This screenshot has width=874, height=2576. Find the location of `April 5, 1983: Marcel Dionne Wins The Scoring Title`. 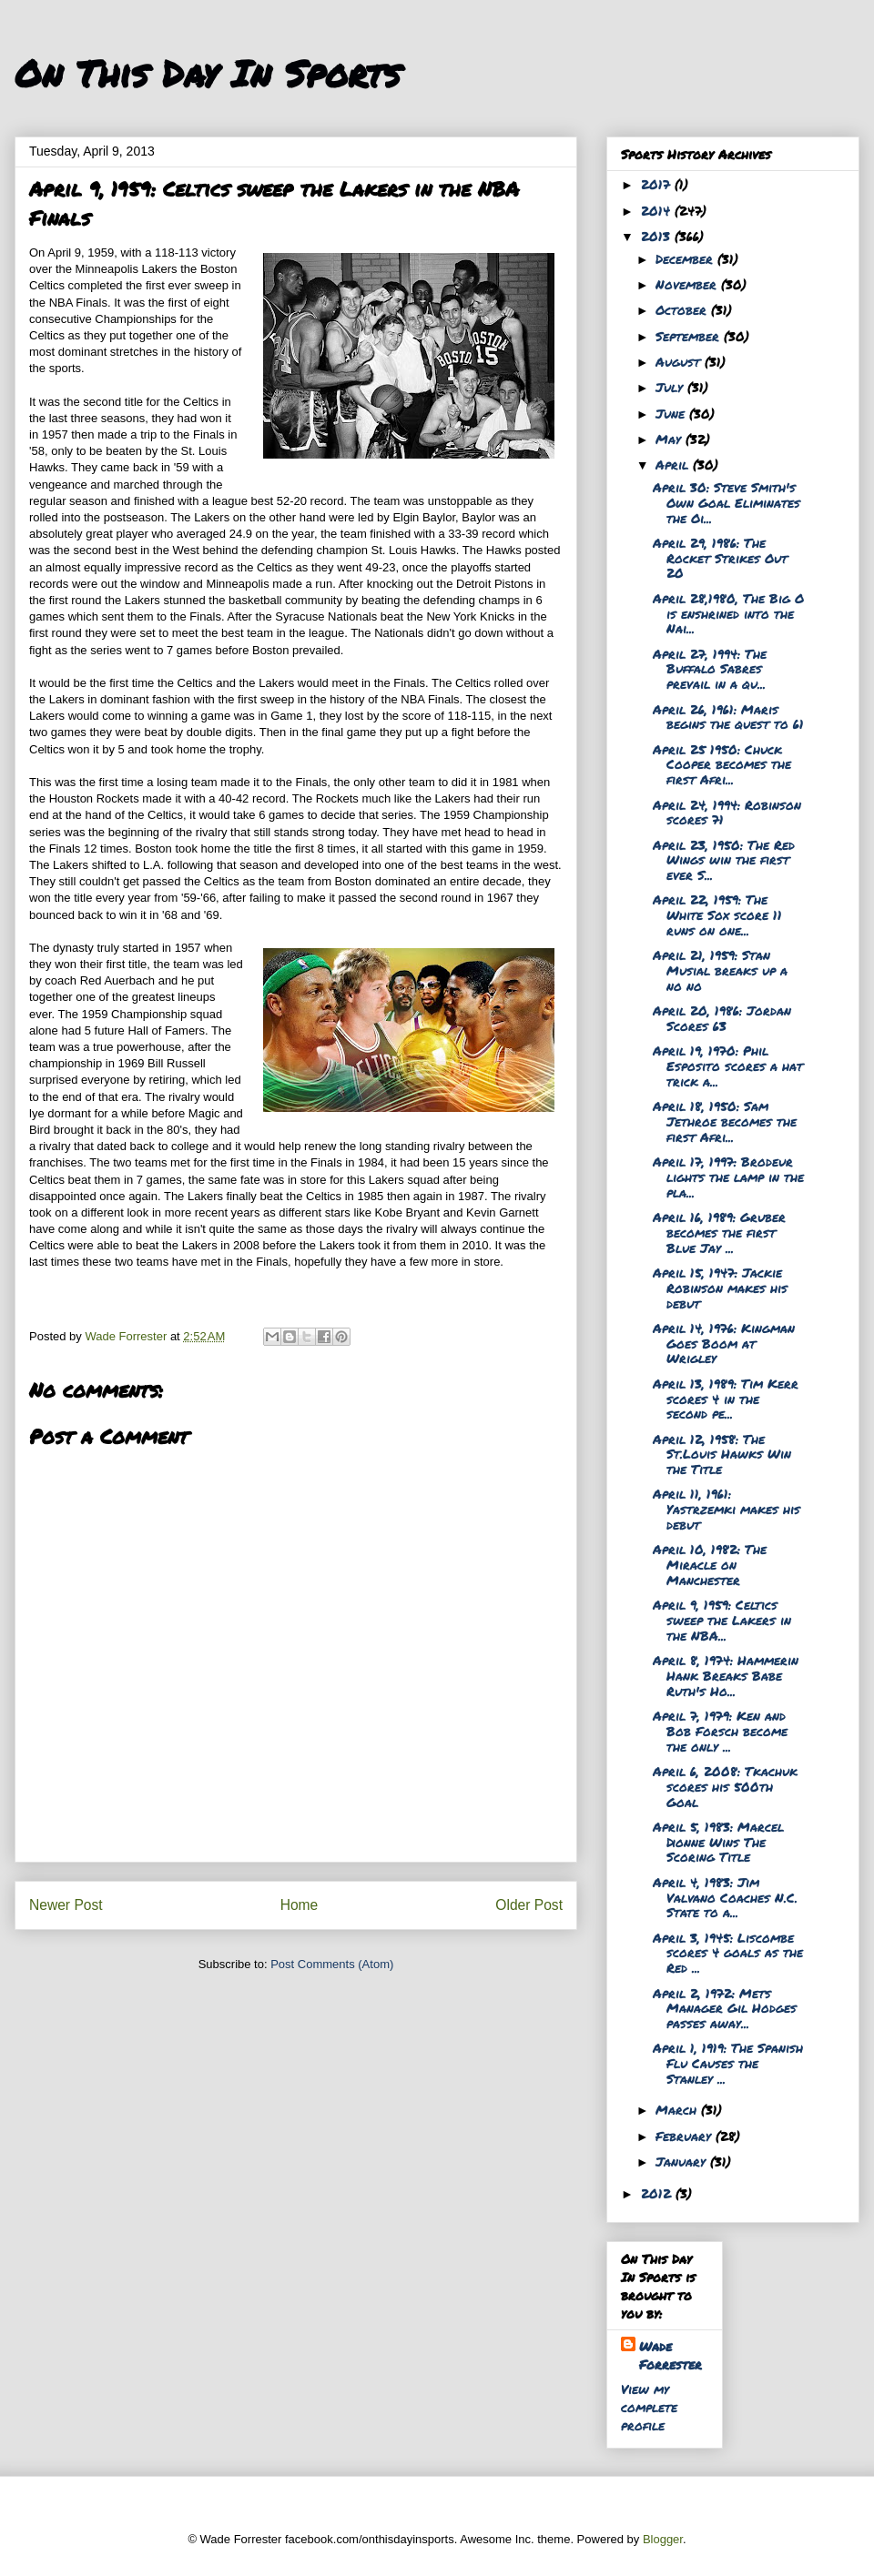

April 5, 1983: Marcel Dionne Wins The Scoring Title is located at coordinates (718, 1841).